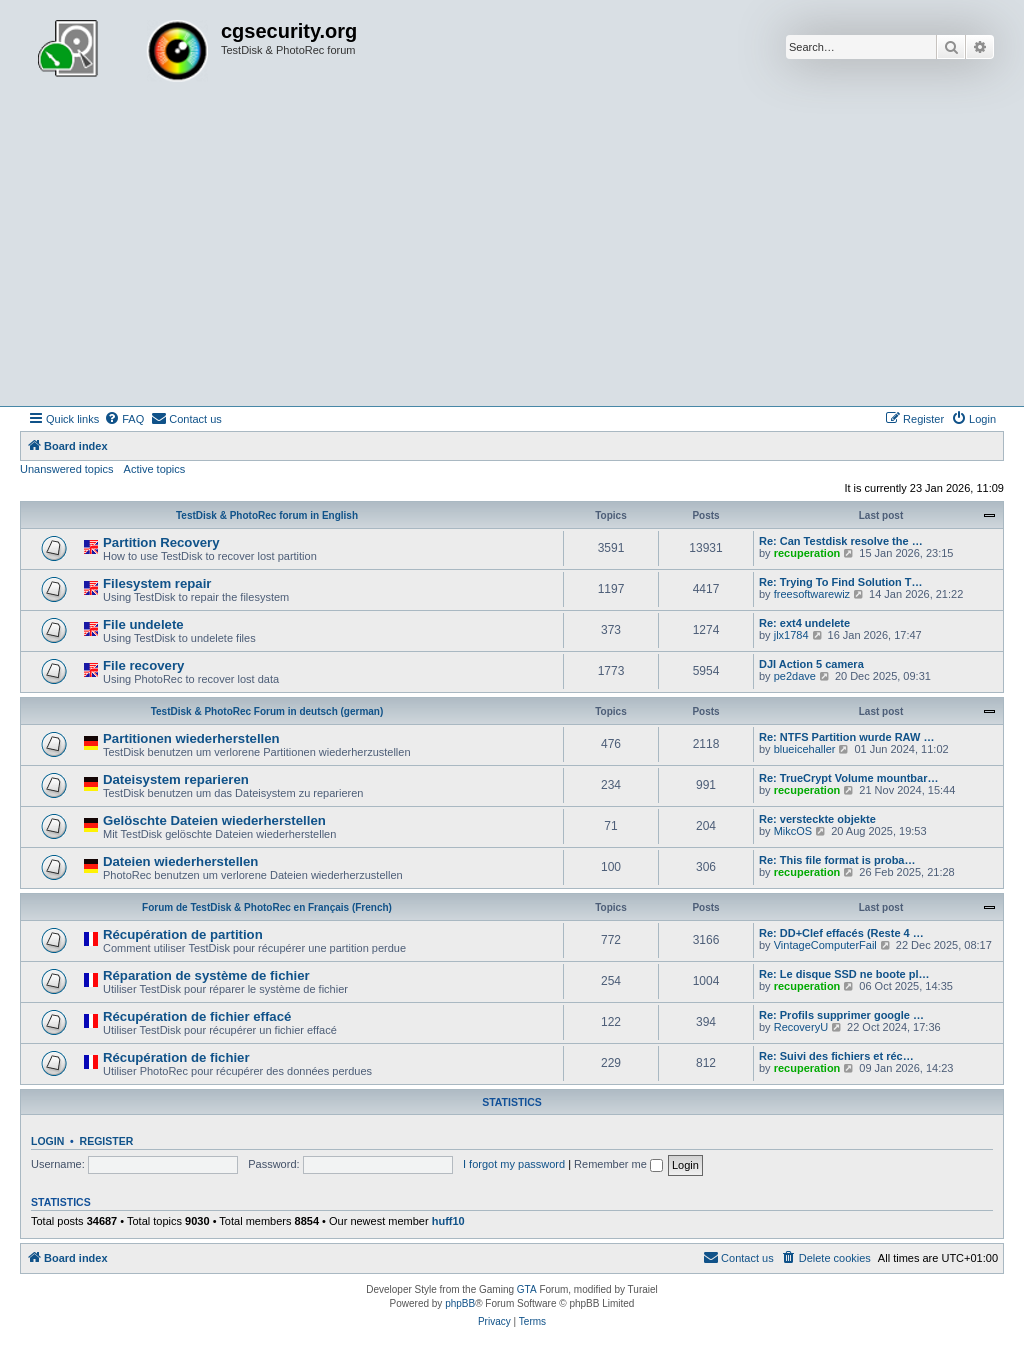  Describe the element at coordinates (47, 1141) in the screenshot. I see `Login` at that location.